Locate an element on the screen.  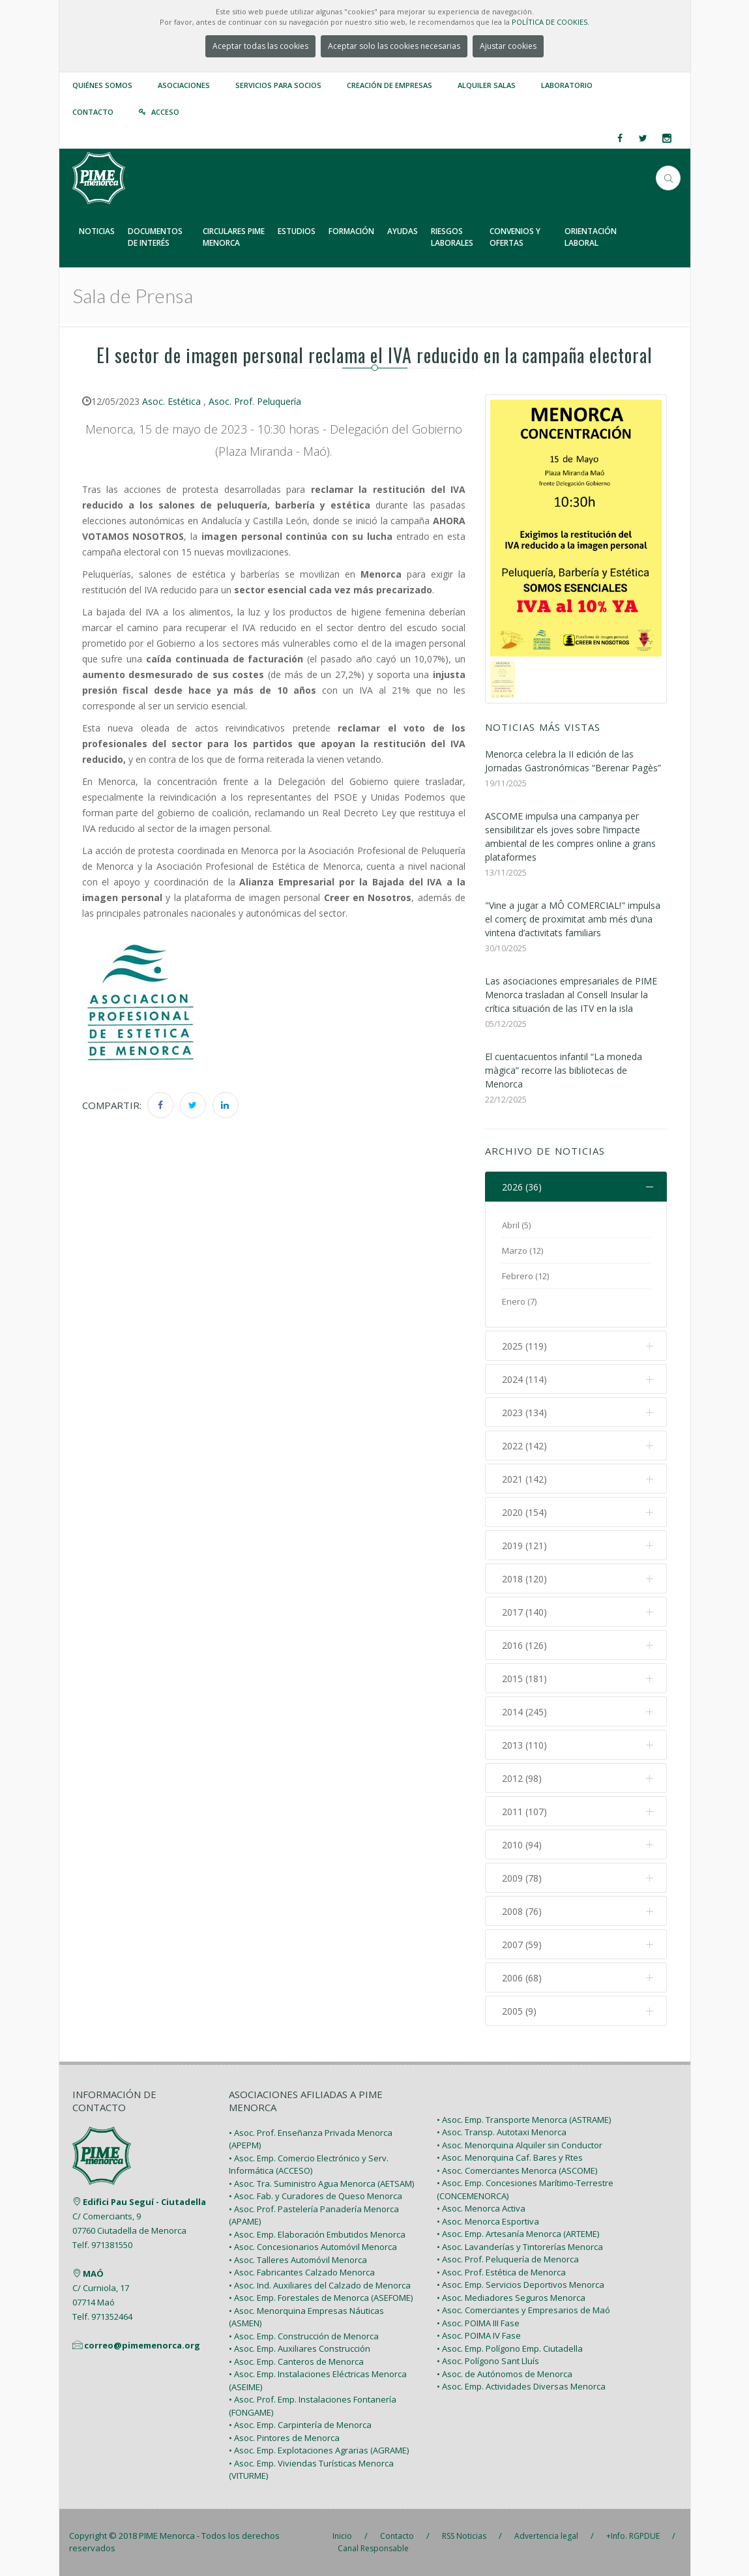
Creación de empresas is located at coordinates (389, 85).